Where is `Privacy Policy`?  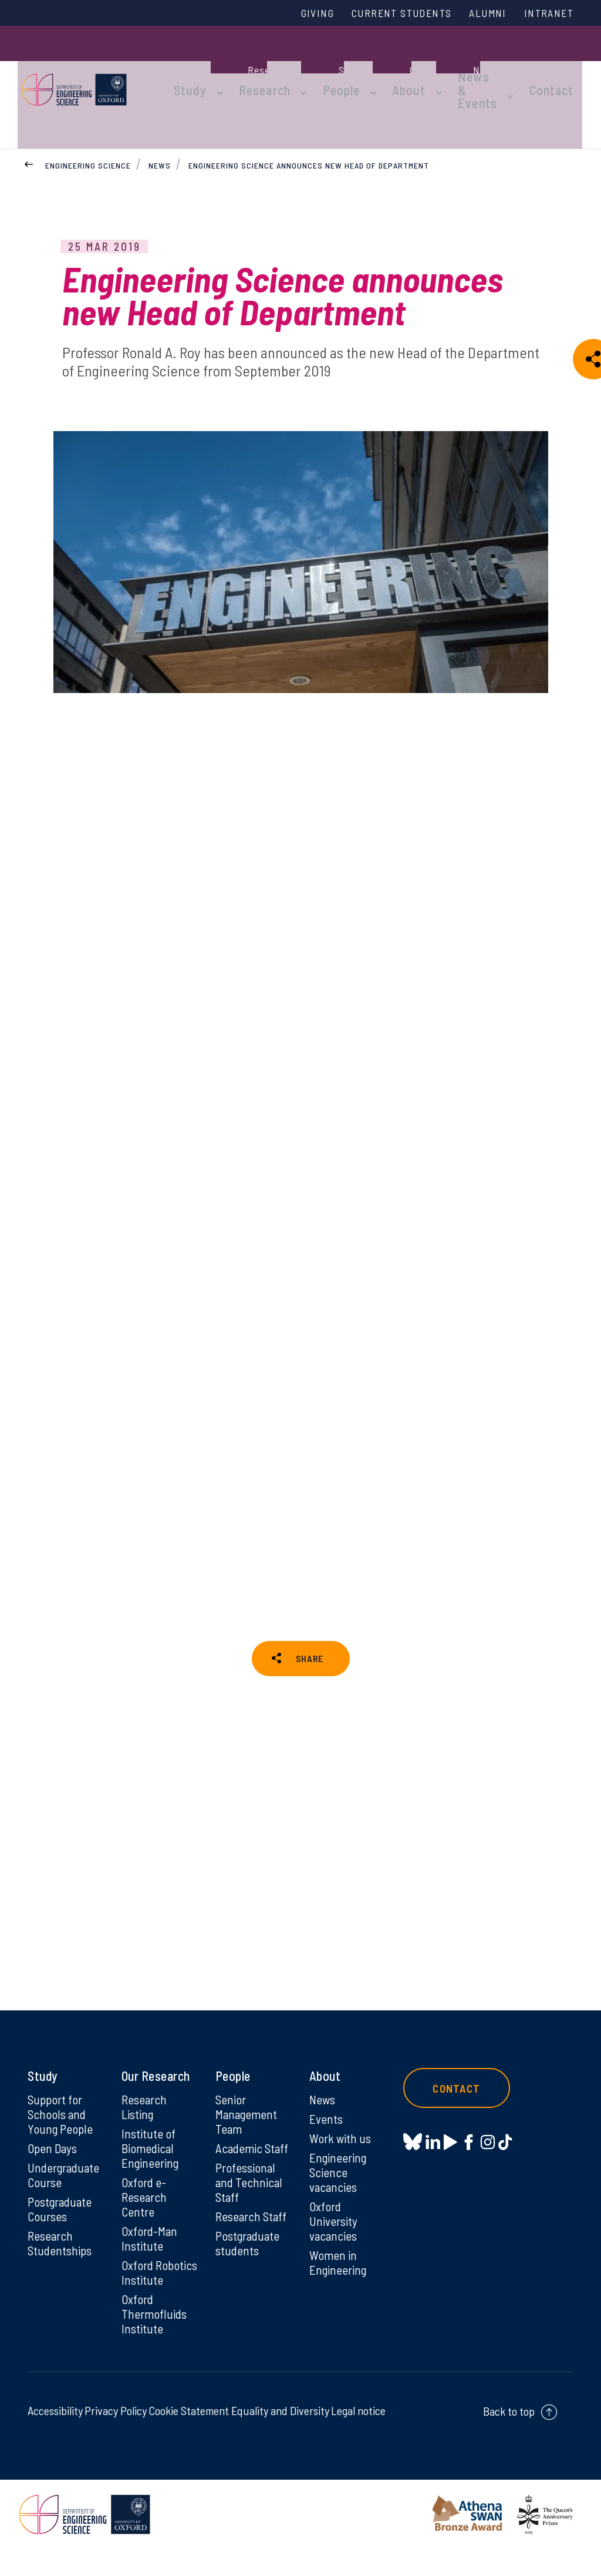 Privacy Policy is located at coordinates (116, 2437).